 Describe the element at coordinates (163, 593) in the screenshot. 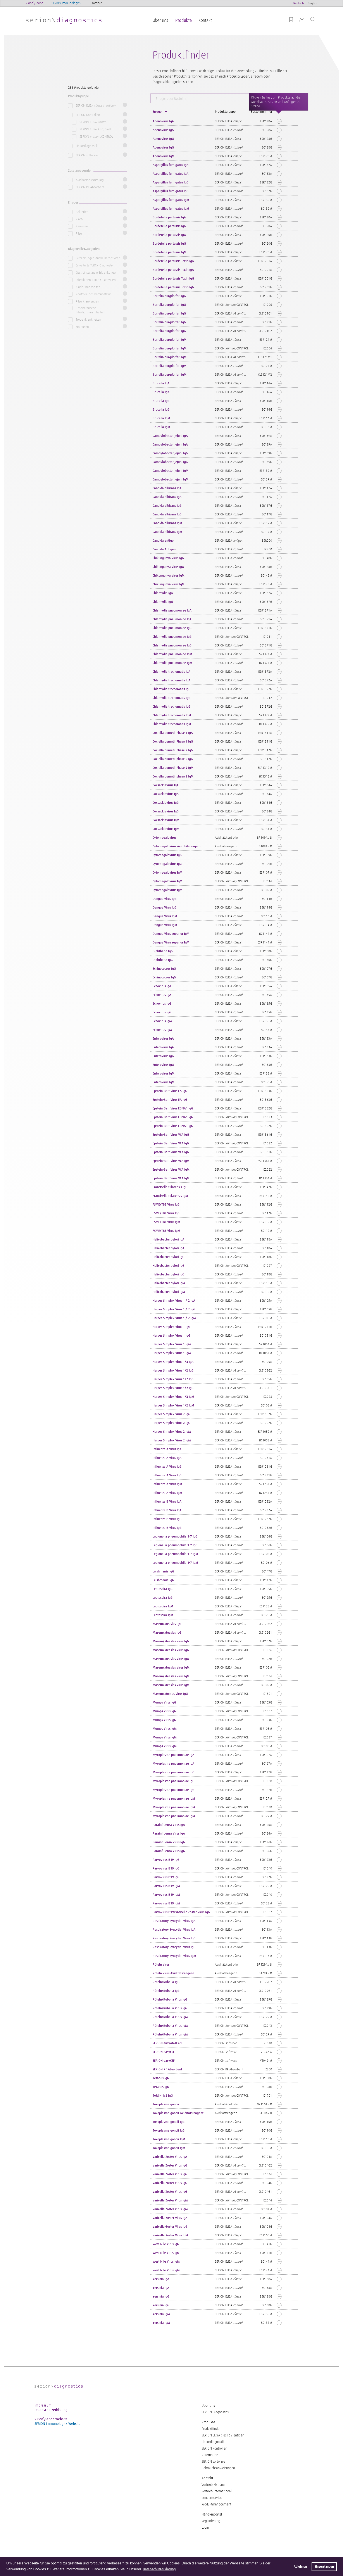

I see `Chlamydia IgA` at that location.